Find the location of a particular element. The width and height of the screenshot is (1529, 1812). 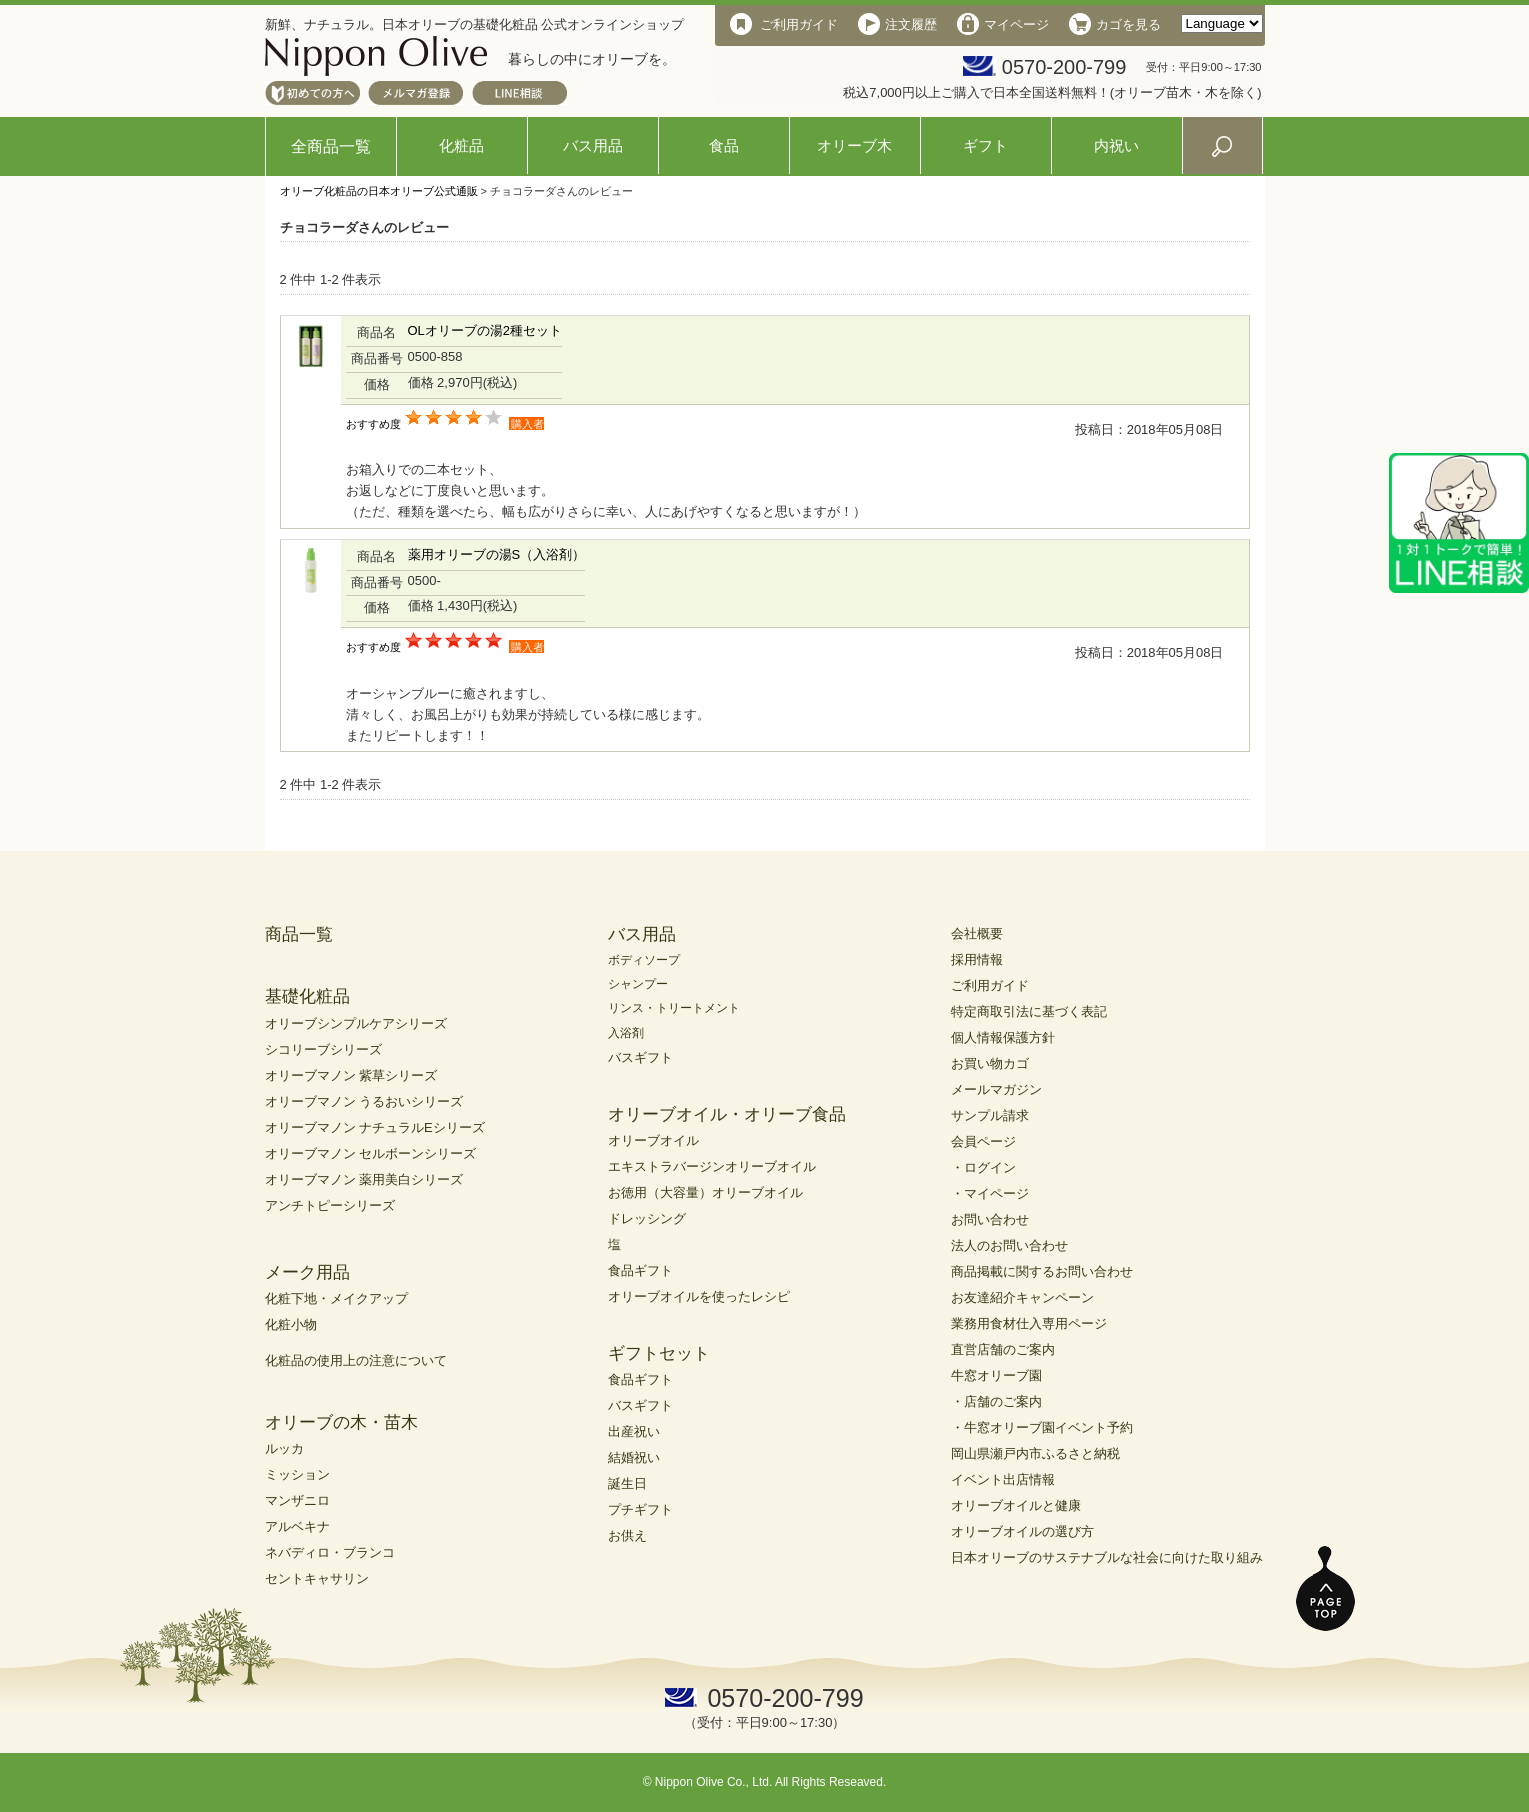

オリーブの木・苗木 is located at coordinates (341, 1422).